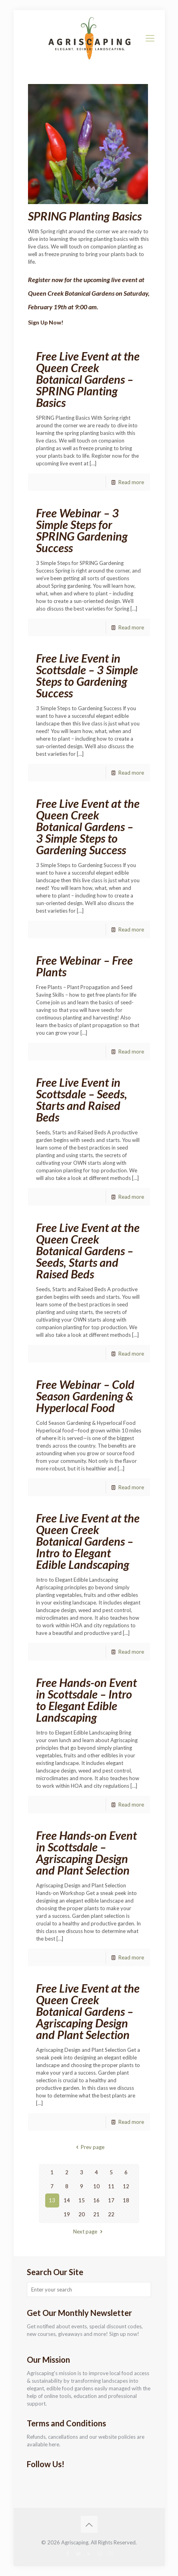  I want to click on Free Live Event in Scottsdale – 3 Simple Steps to Gardening Success, so click(87, 675).